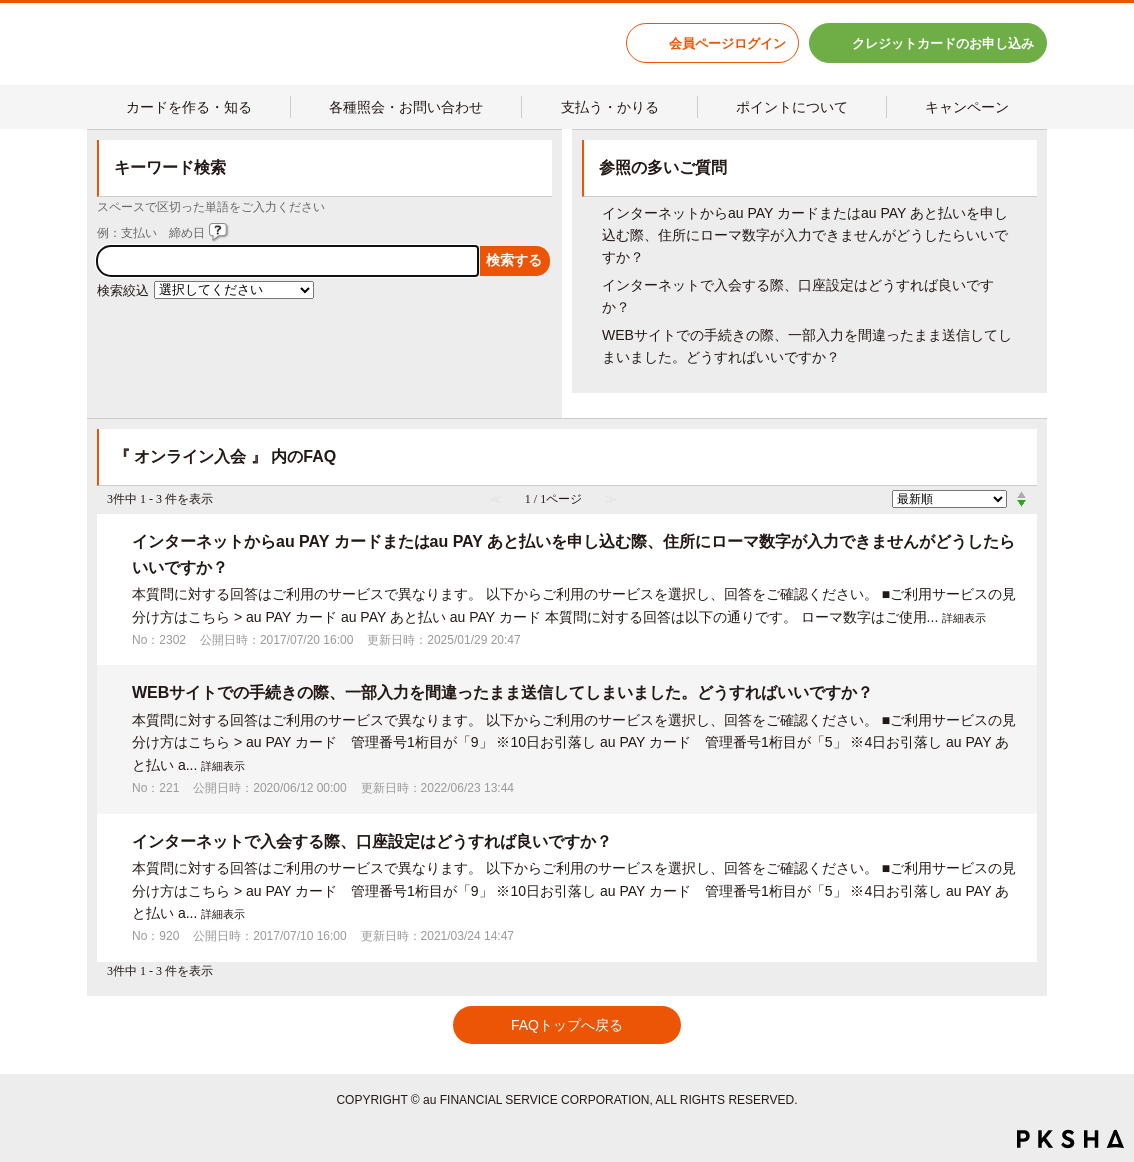 The height and width of the screenshot is (1162, 1134). What do you see at coordinates (502, 692) in the screenshot?
I see `WEBサイトでの手続きの際、一部入力を間違ったまま送信してしまいました。どうすればいいですか？` at bounding box center [502, 692].